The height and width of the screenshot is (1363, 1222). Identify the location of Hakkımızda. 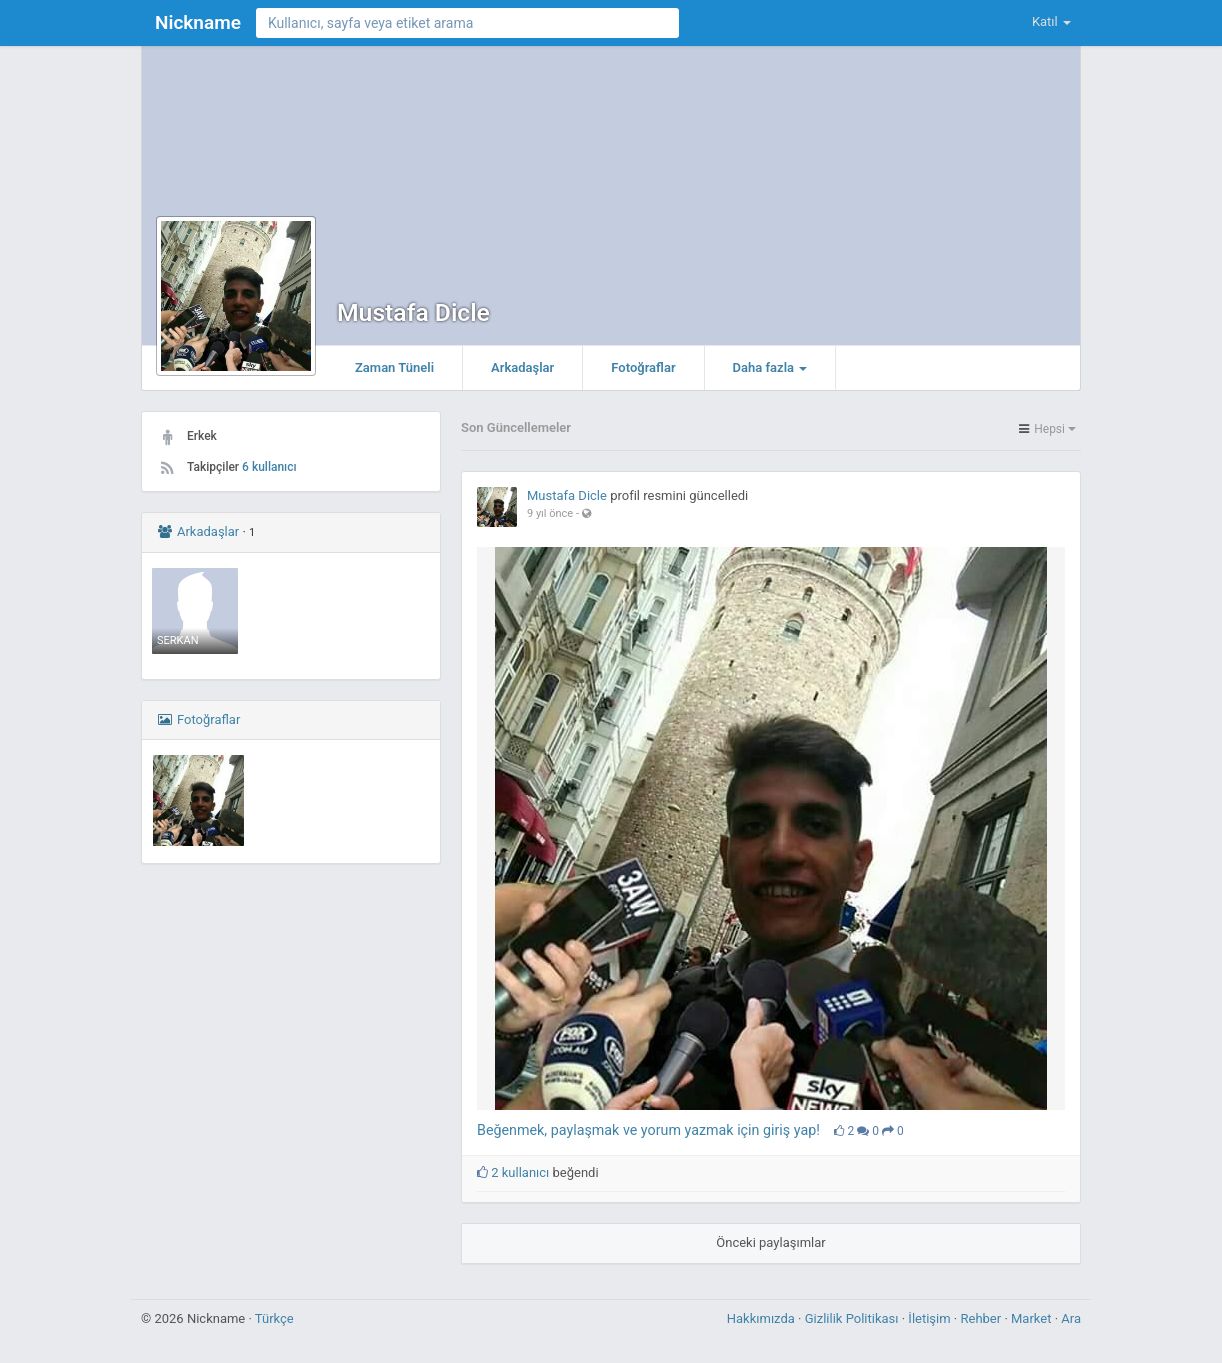
(762, 1318).